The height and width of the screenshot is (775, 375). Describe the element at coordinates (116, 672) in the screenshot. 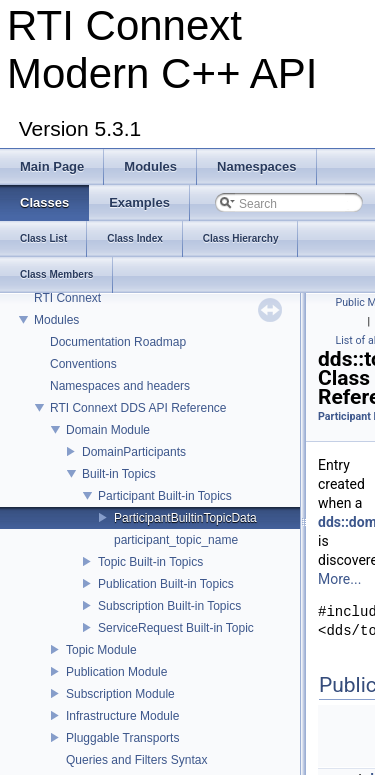

I see `Publication Module` at that location.